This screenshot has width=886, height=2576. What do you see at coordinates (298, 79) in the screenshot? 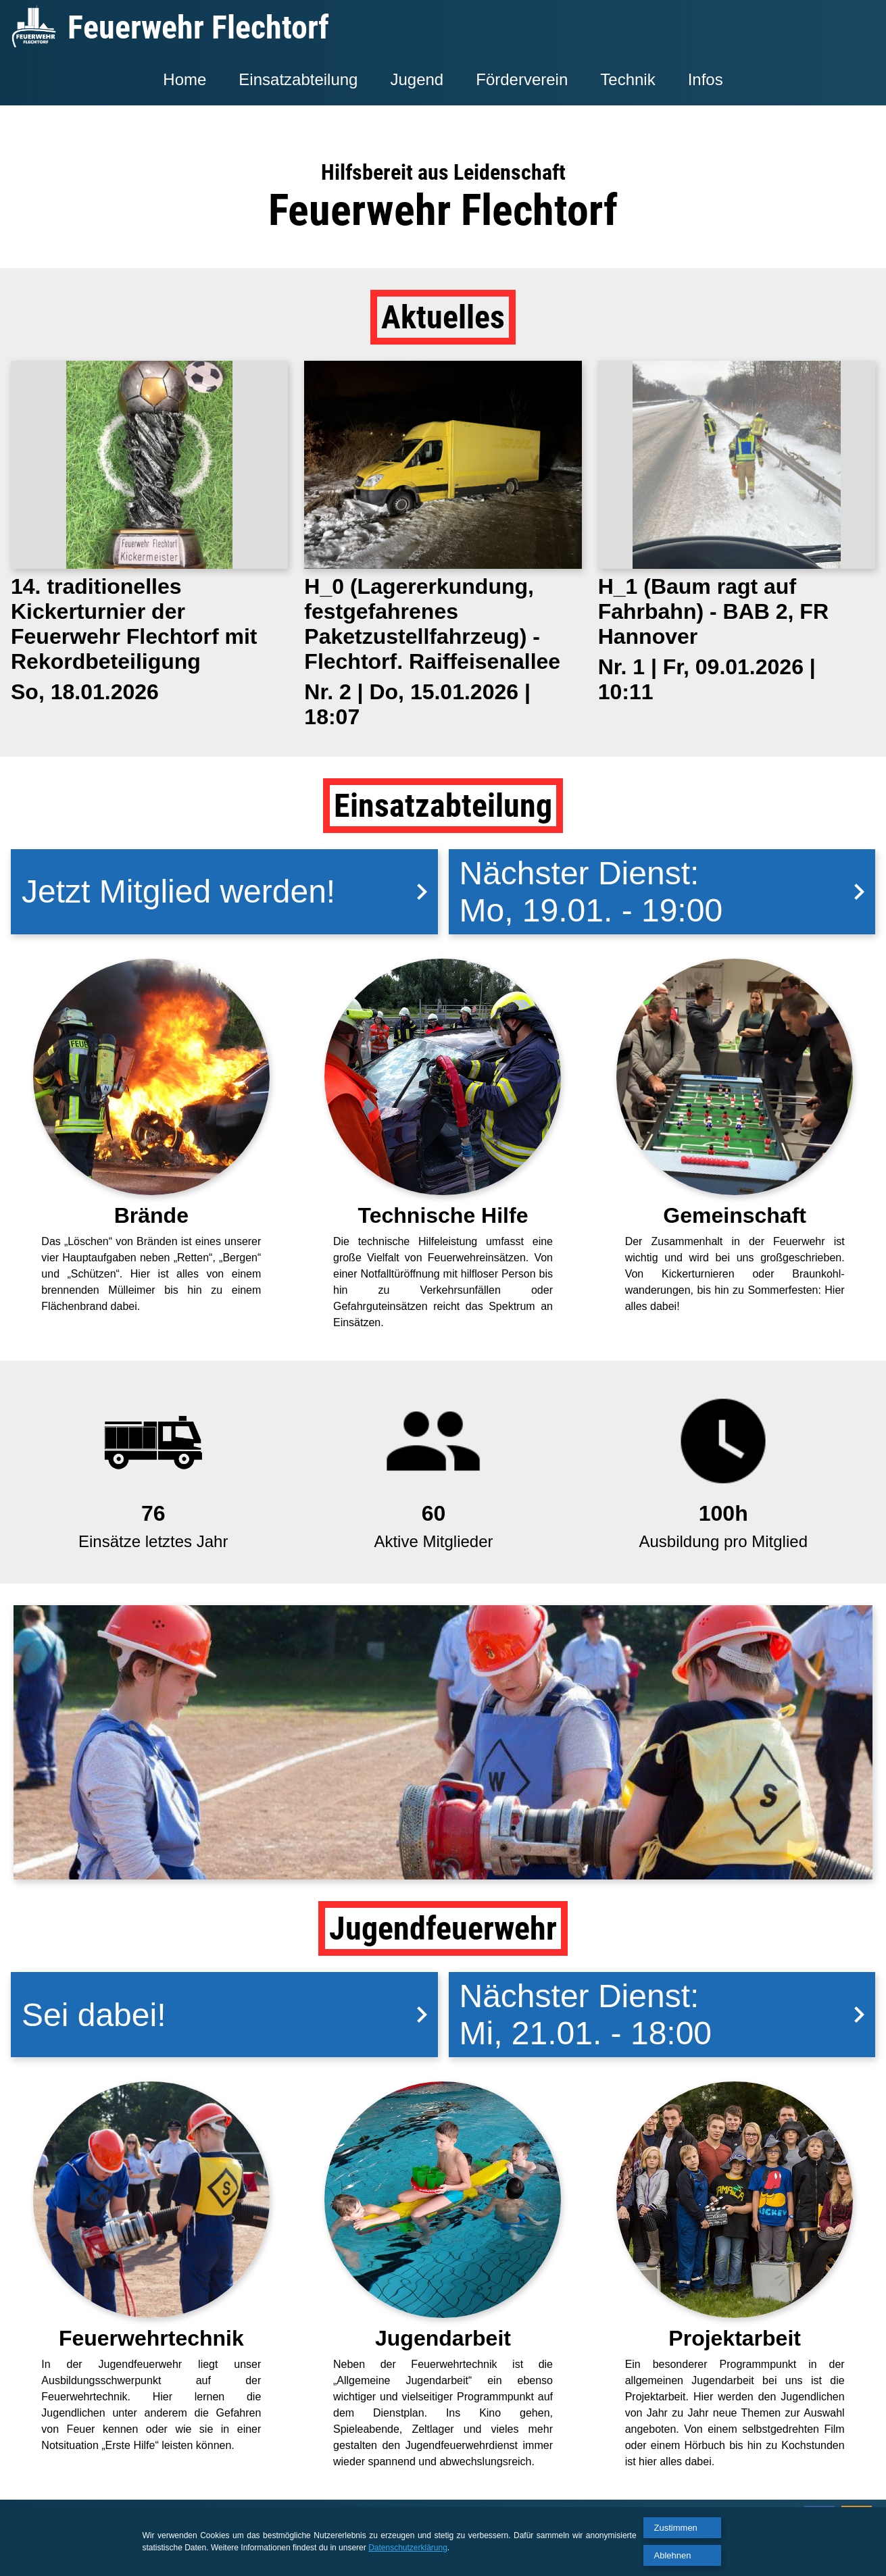
I see `Einsatzabteilung` at bounding box center [298, 79].